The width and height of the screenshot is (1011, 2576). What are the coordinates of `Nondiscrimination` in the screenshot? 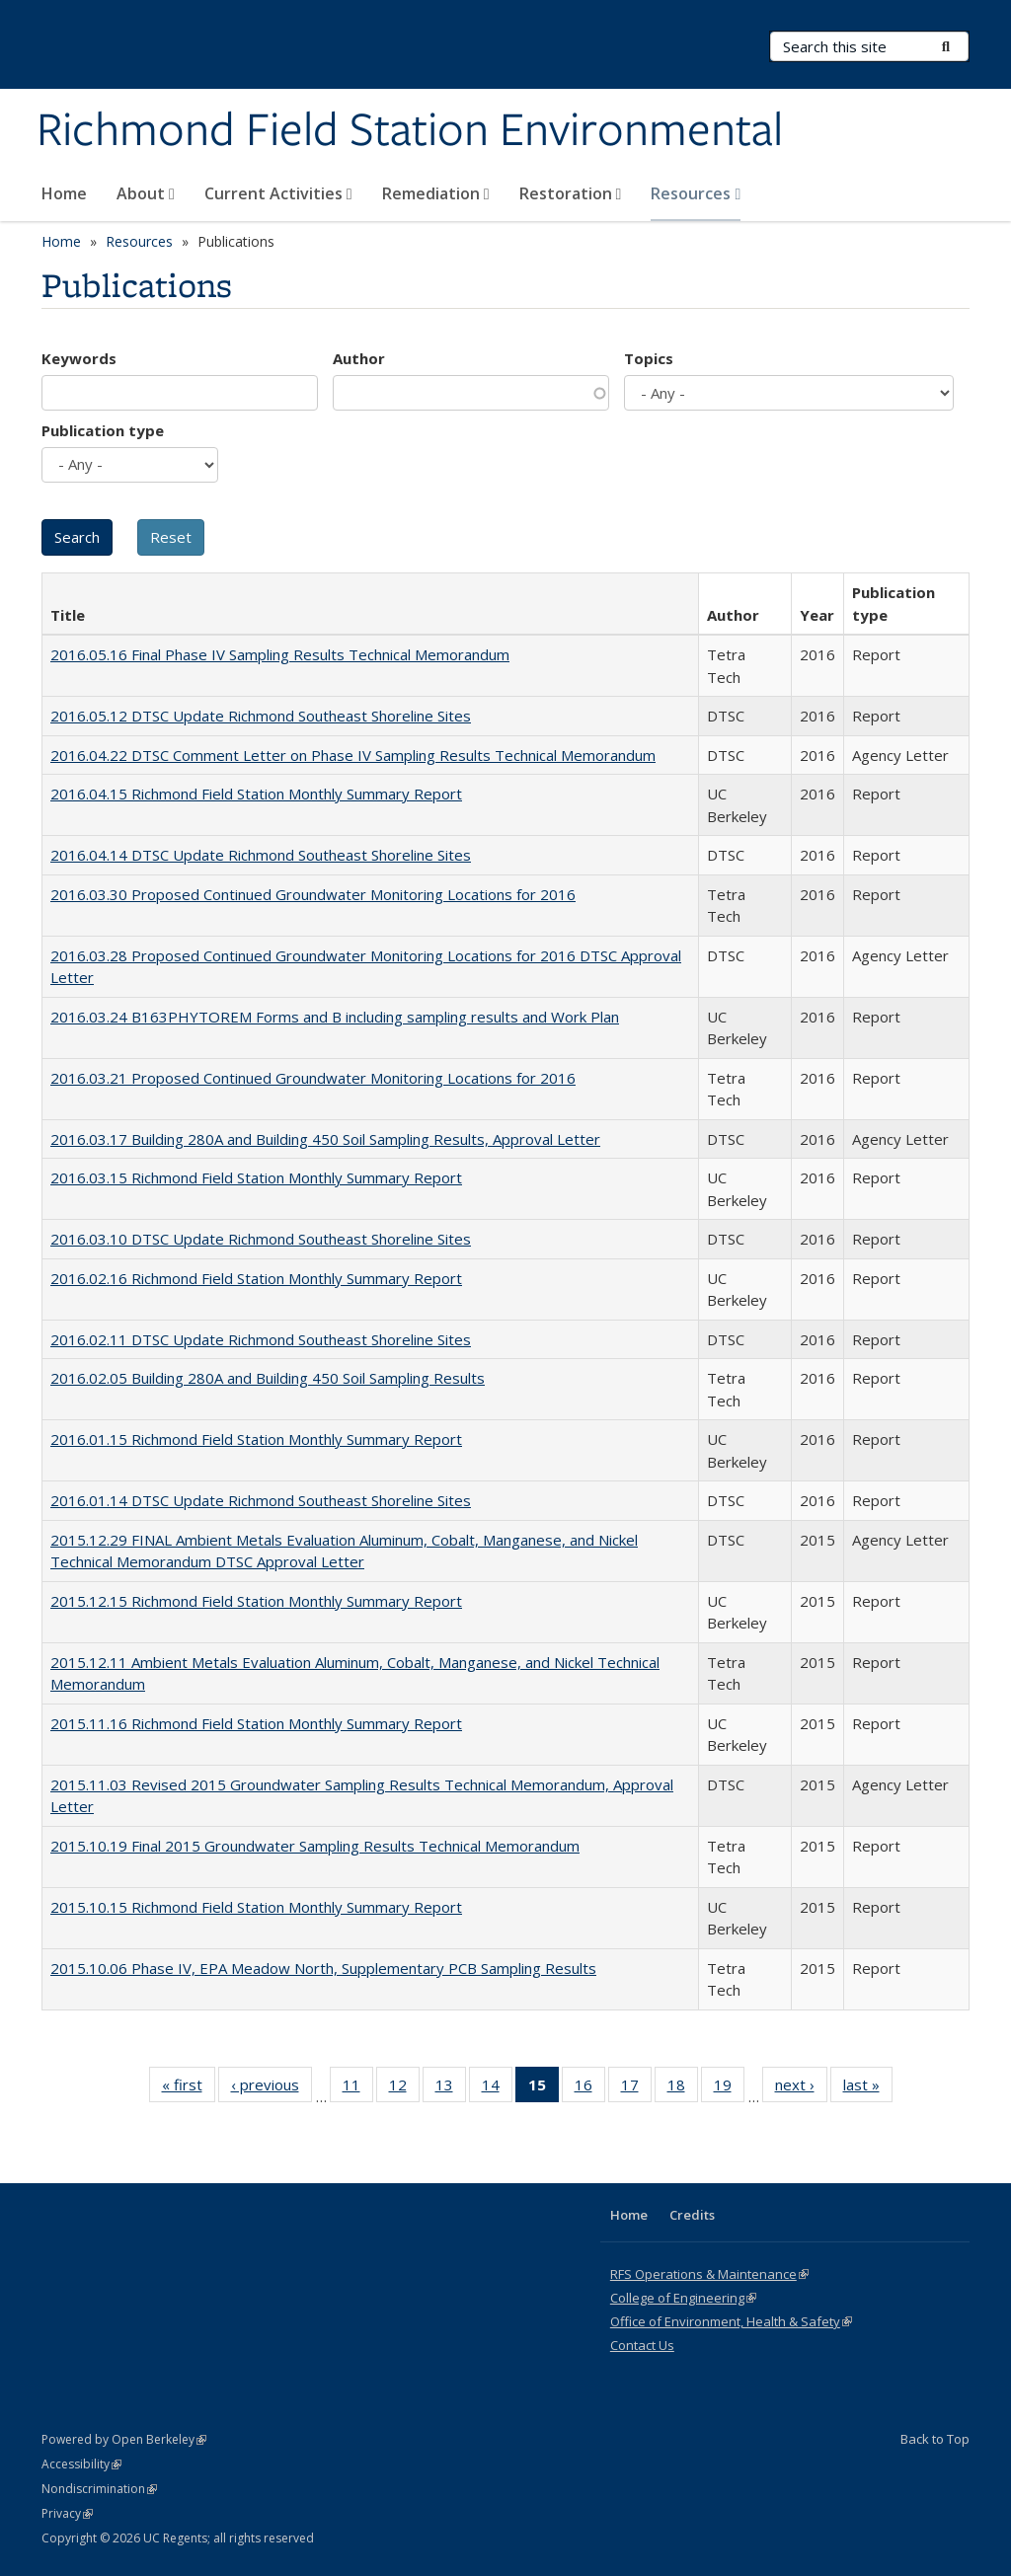 It's located at (99, 2488).